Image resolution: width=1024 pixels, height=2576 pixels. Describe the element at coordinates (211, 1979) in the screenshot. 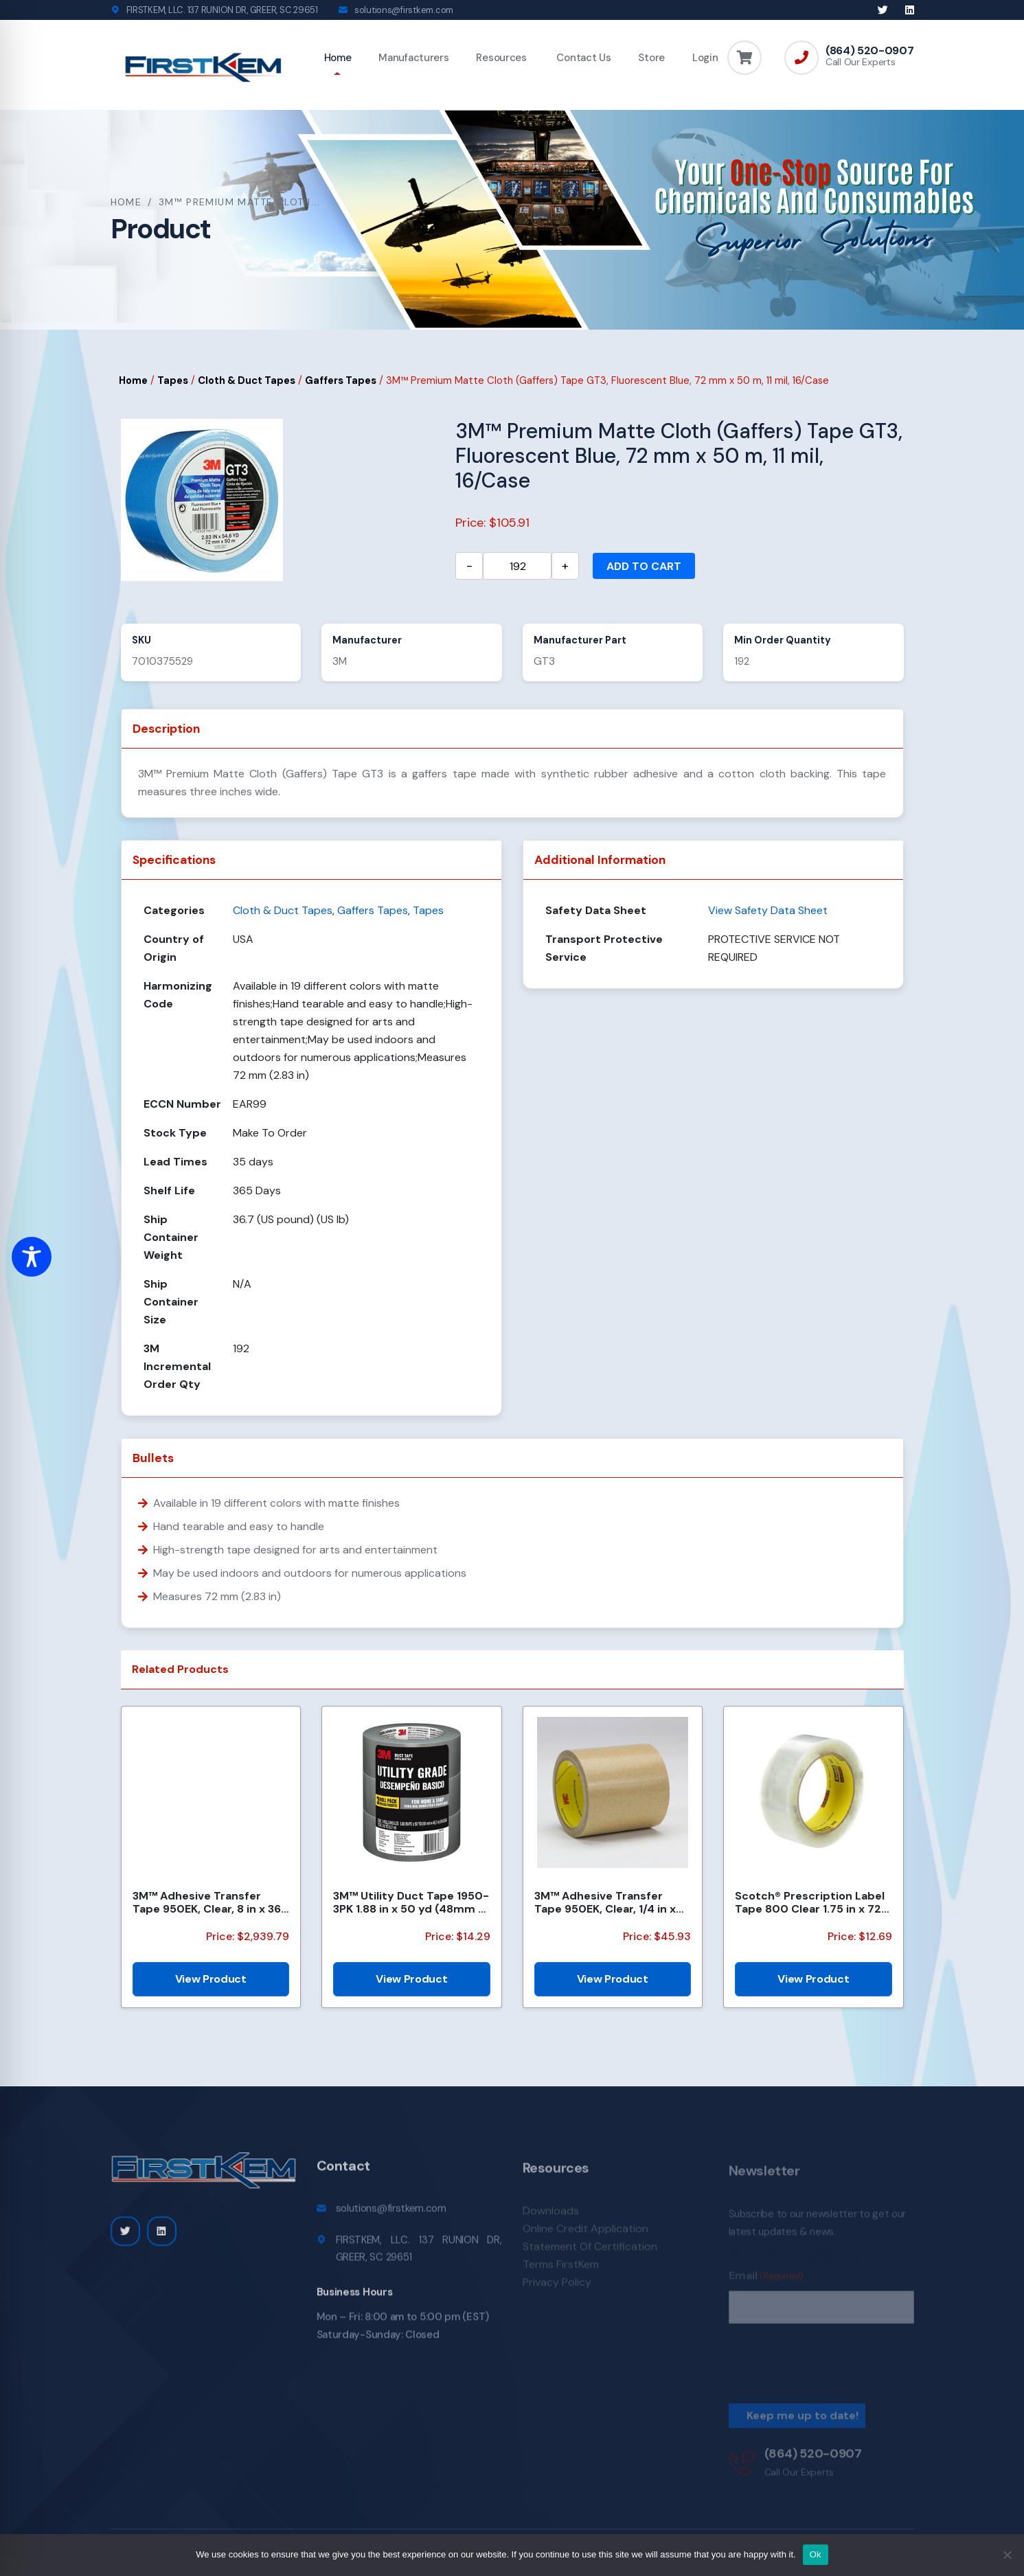

I see `View Product` at that location.